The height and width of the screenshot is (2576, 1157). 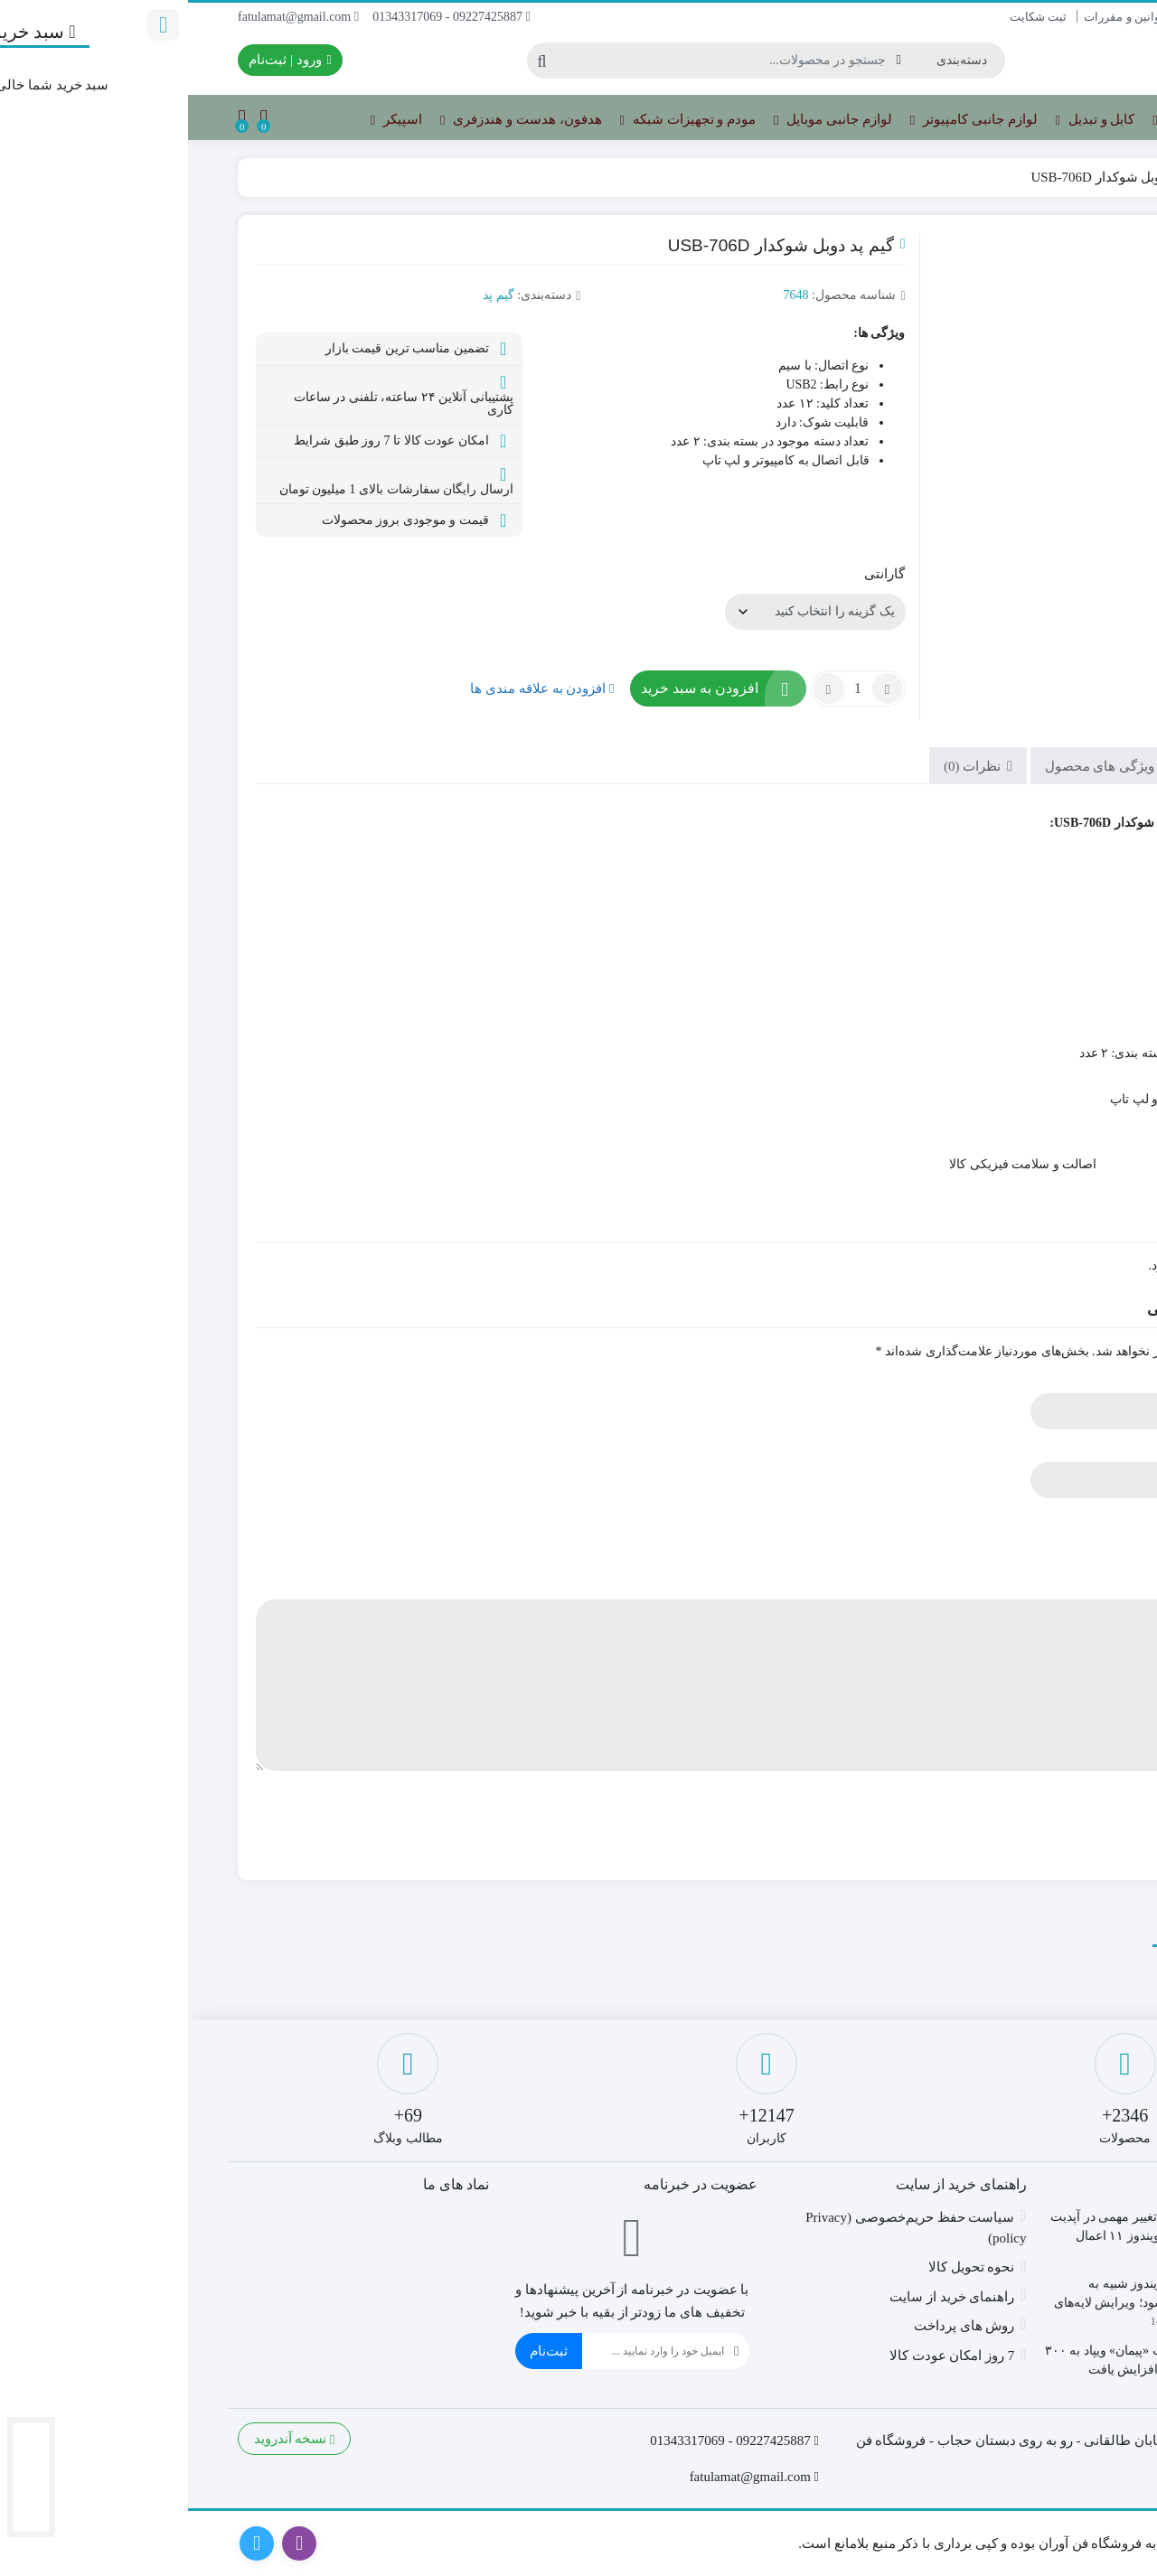 What do you see at coordinates (1077, 1379) in the screenshot?
I see `نام` at bounding box center [1077, 1379].